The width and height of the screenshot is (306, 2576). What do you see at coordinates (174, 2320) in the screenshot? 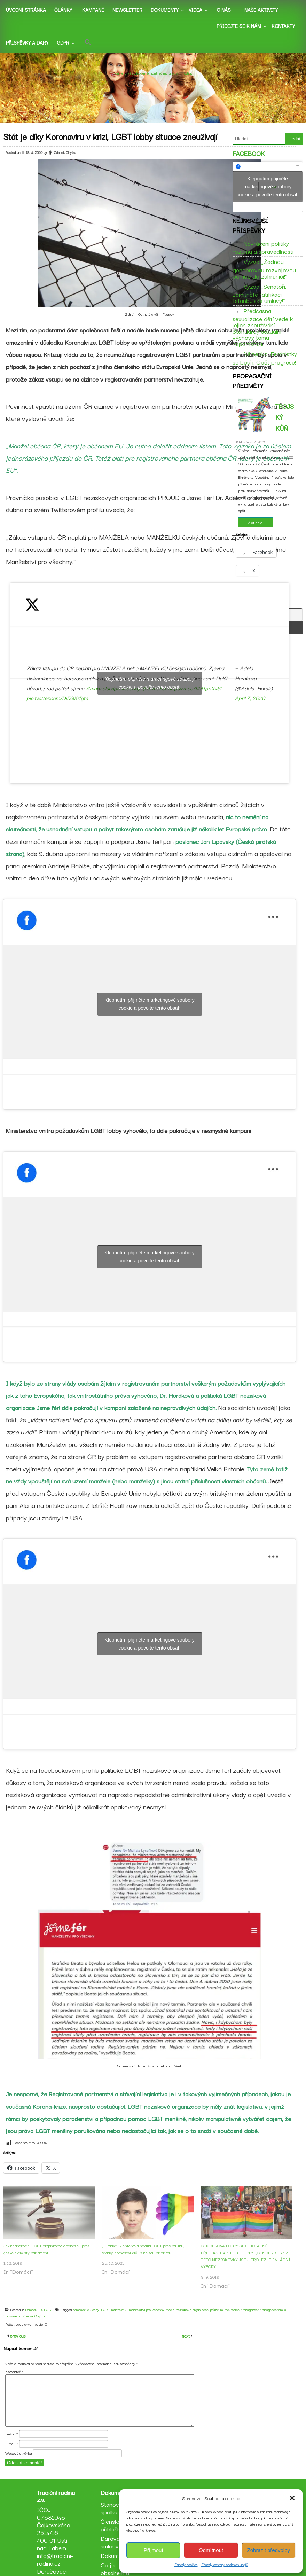
I see `média` at bounding box center [174, 2320].